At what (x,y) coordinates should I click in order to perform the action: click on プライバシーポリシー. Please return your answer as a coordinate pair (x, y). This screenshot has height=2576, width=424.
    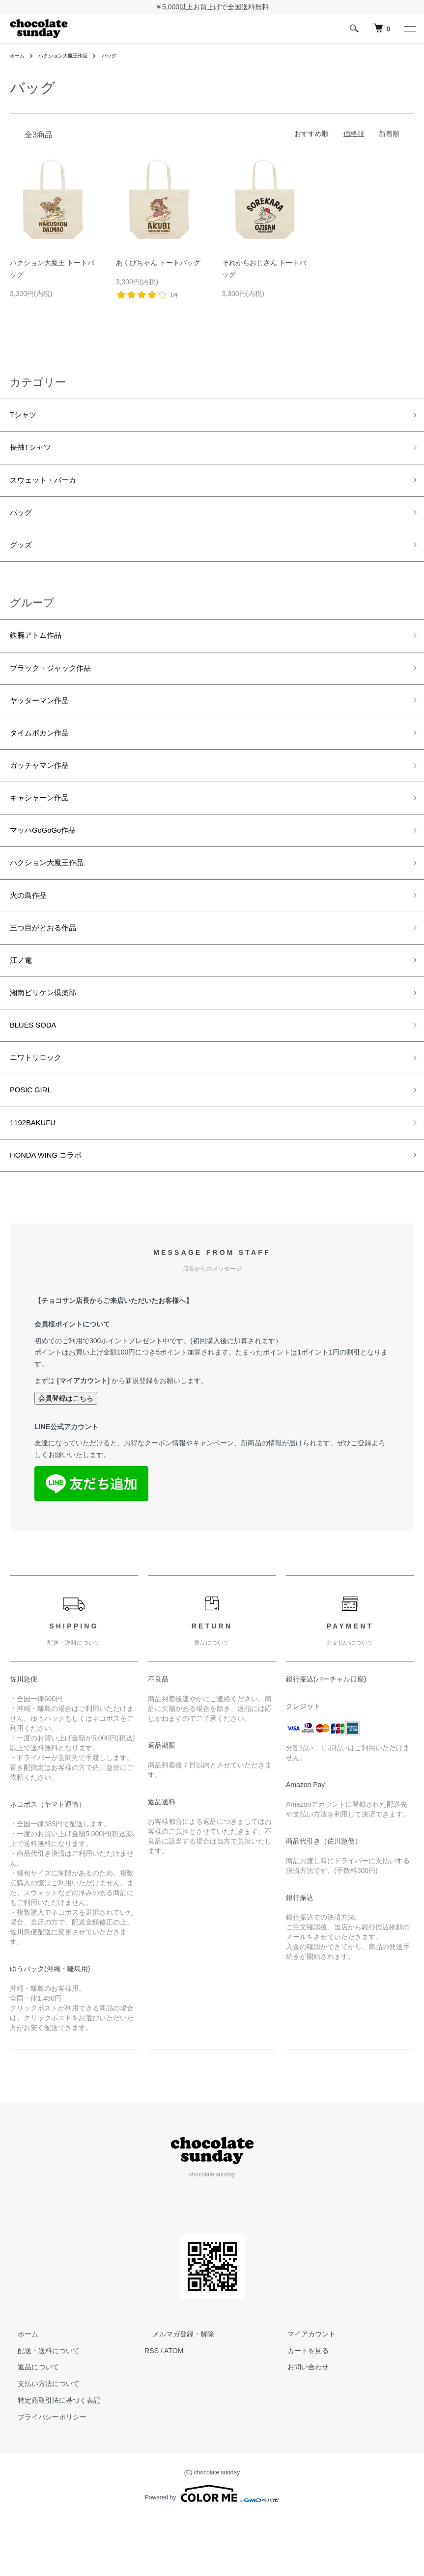
    Looking at the image, I should click on (44, 2476).